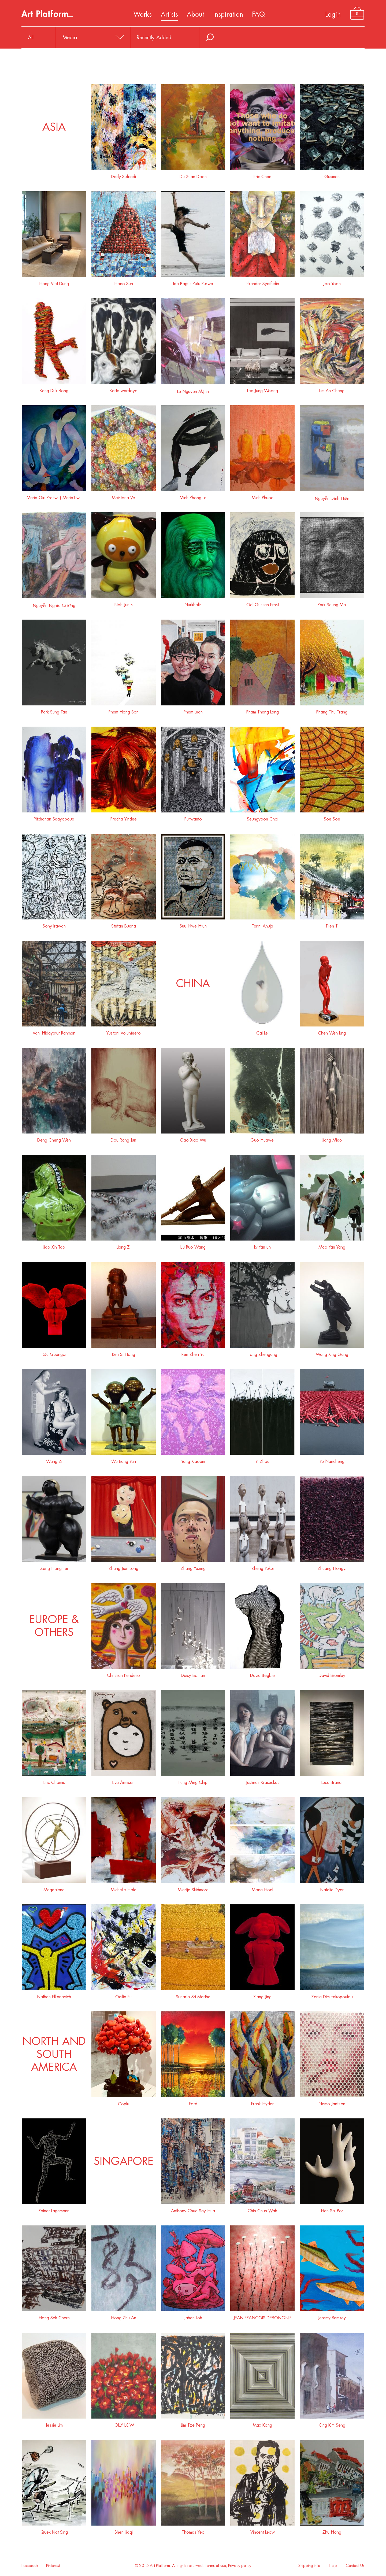 The width and height of the screenshot is (386, 2576). What do you see at coordinates (262, 1138) in the screenshot?
I see `Guo Huawei` at bounding box center [262, 1138].